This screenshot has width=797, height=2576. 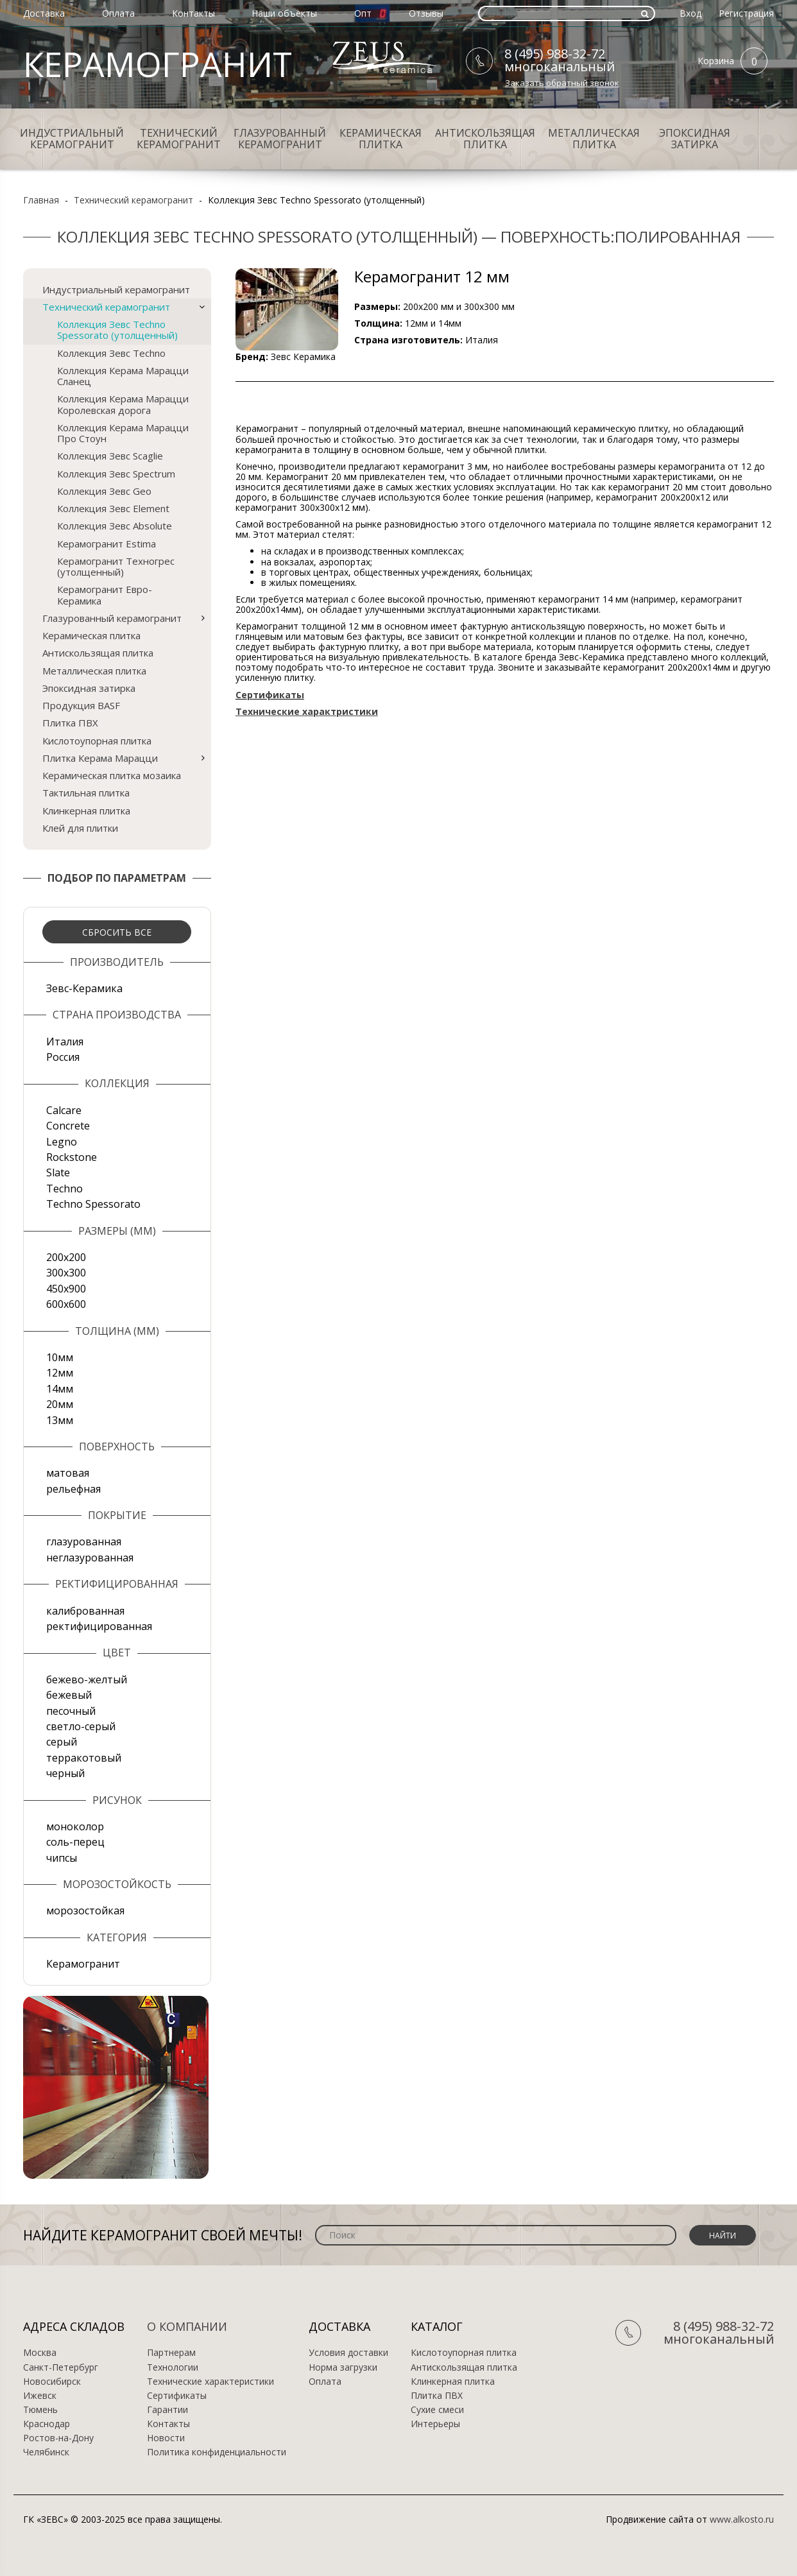 I want to click on ректифицированная, so click(x=99, y=1626).